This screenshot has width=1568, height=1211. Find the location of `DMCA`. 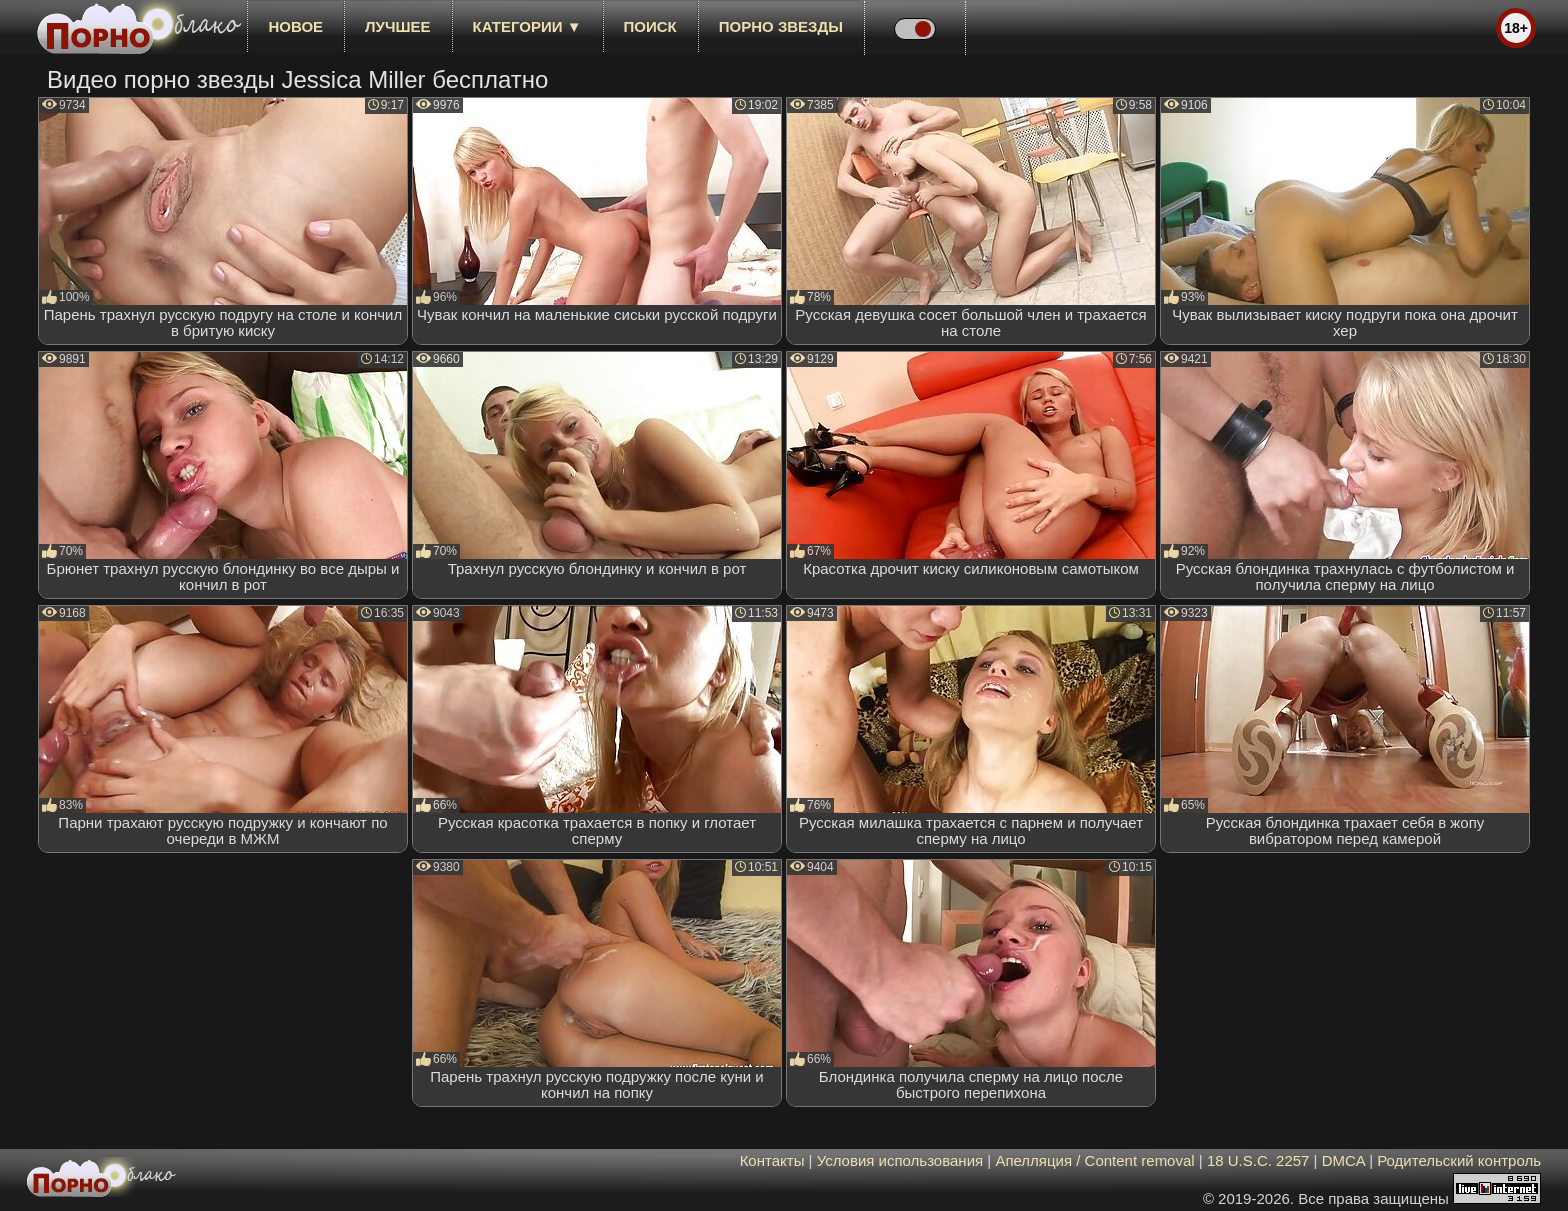

DMCA is located at coordinates (1343, 1160).